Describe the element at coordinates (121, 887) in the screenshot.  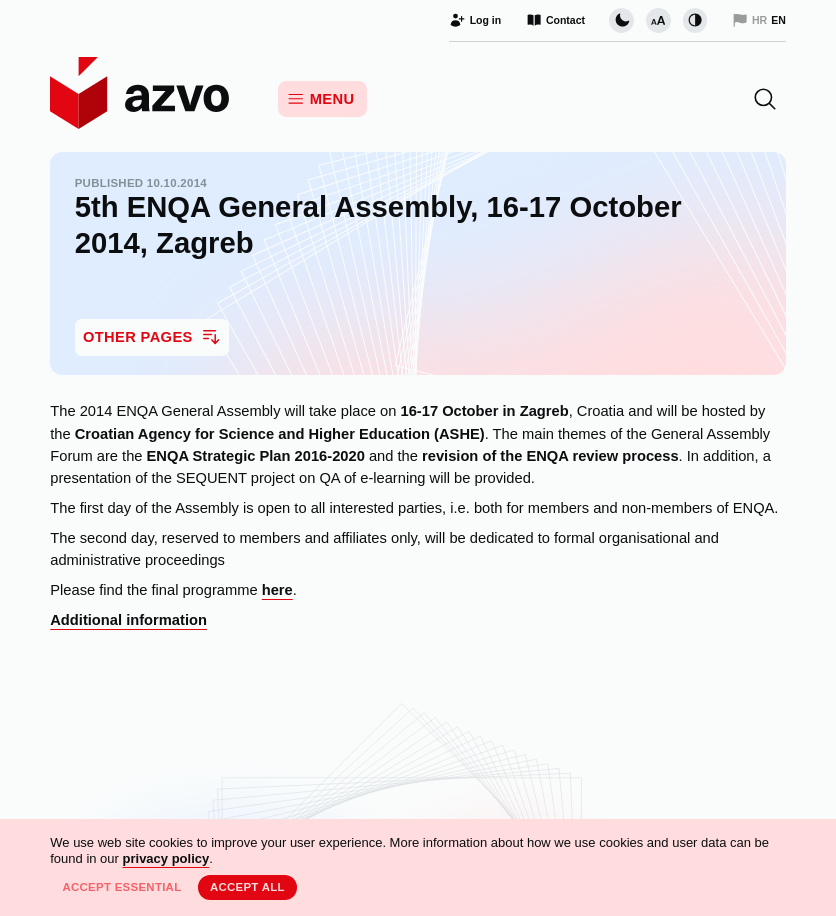
I see `Accept essential` at that location.